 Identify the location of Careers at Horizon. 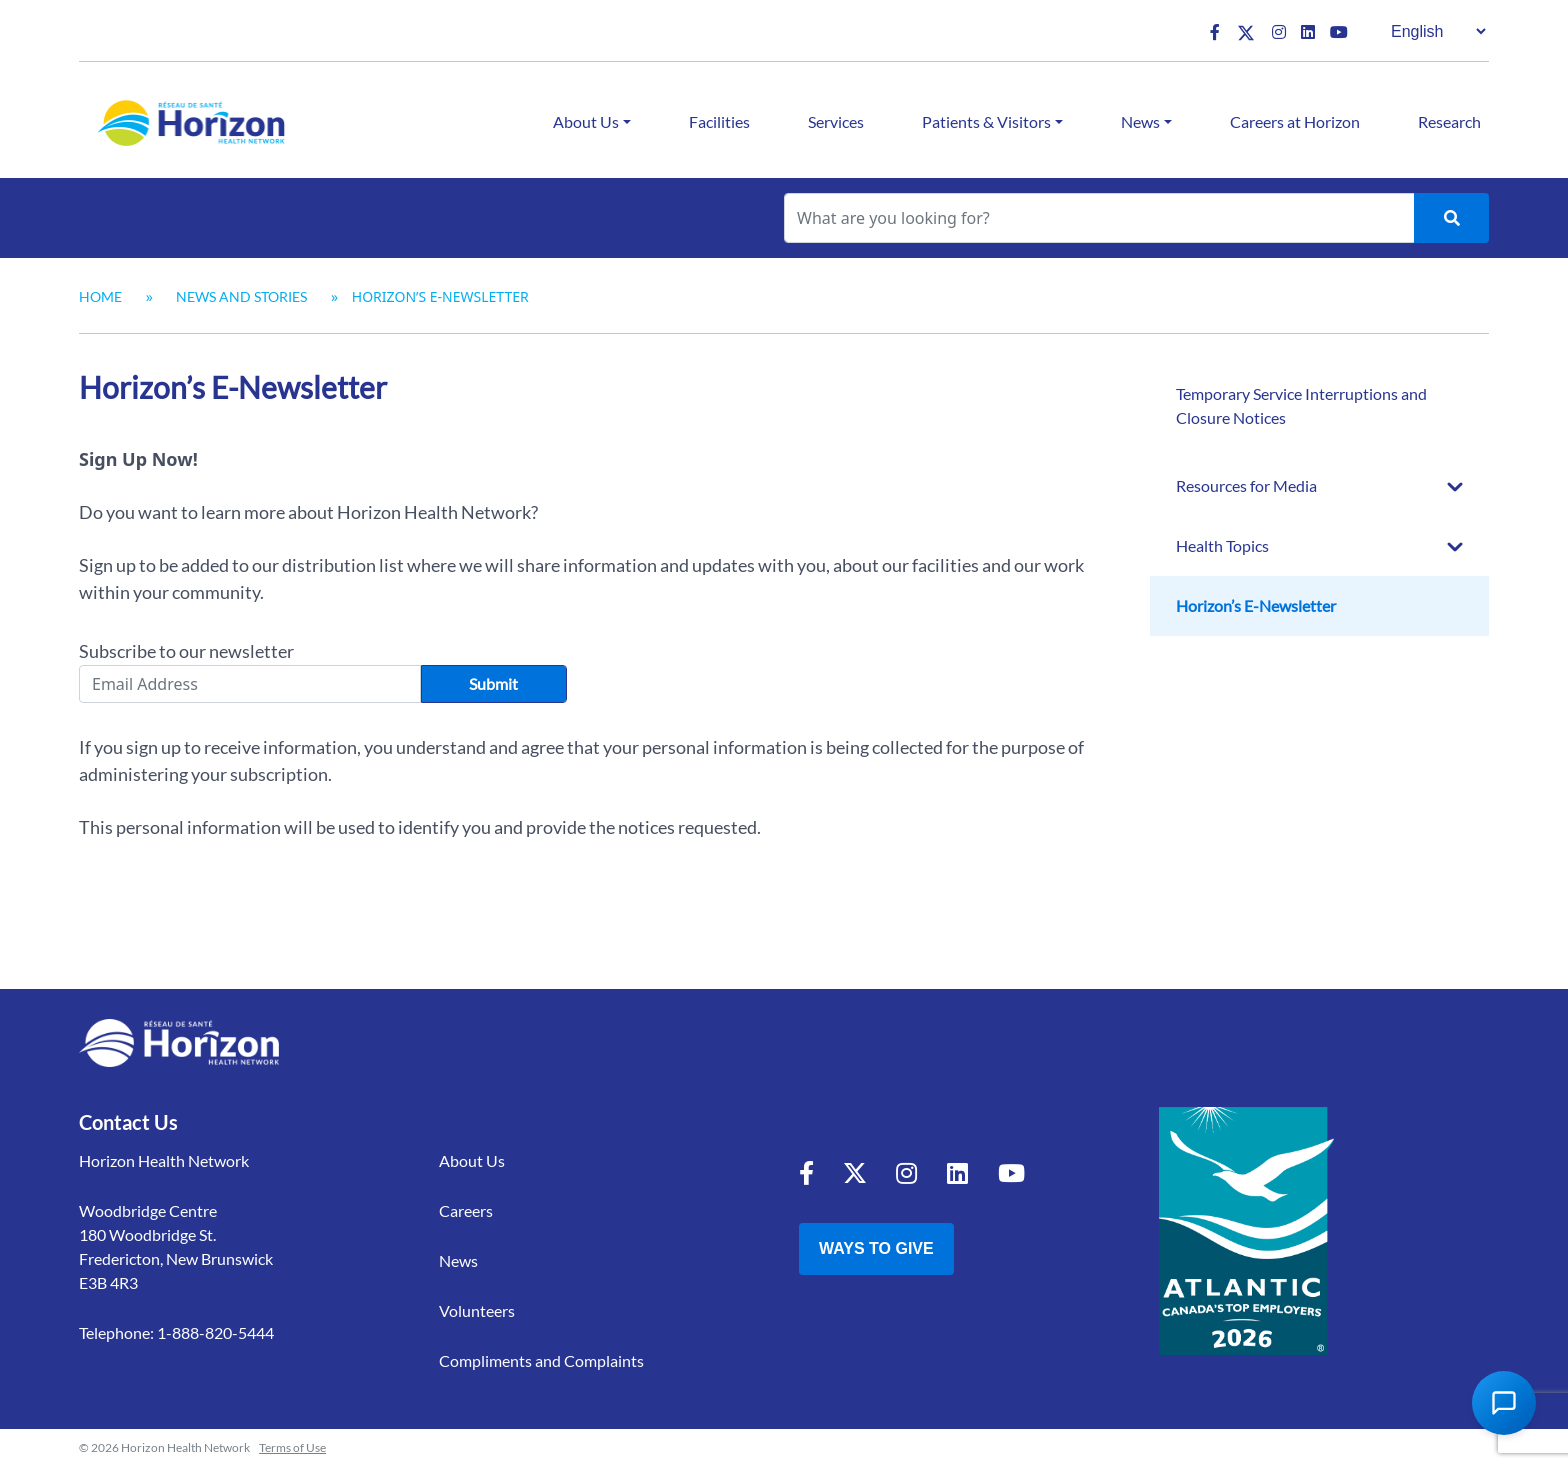
(1295, 121).